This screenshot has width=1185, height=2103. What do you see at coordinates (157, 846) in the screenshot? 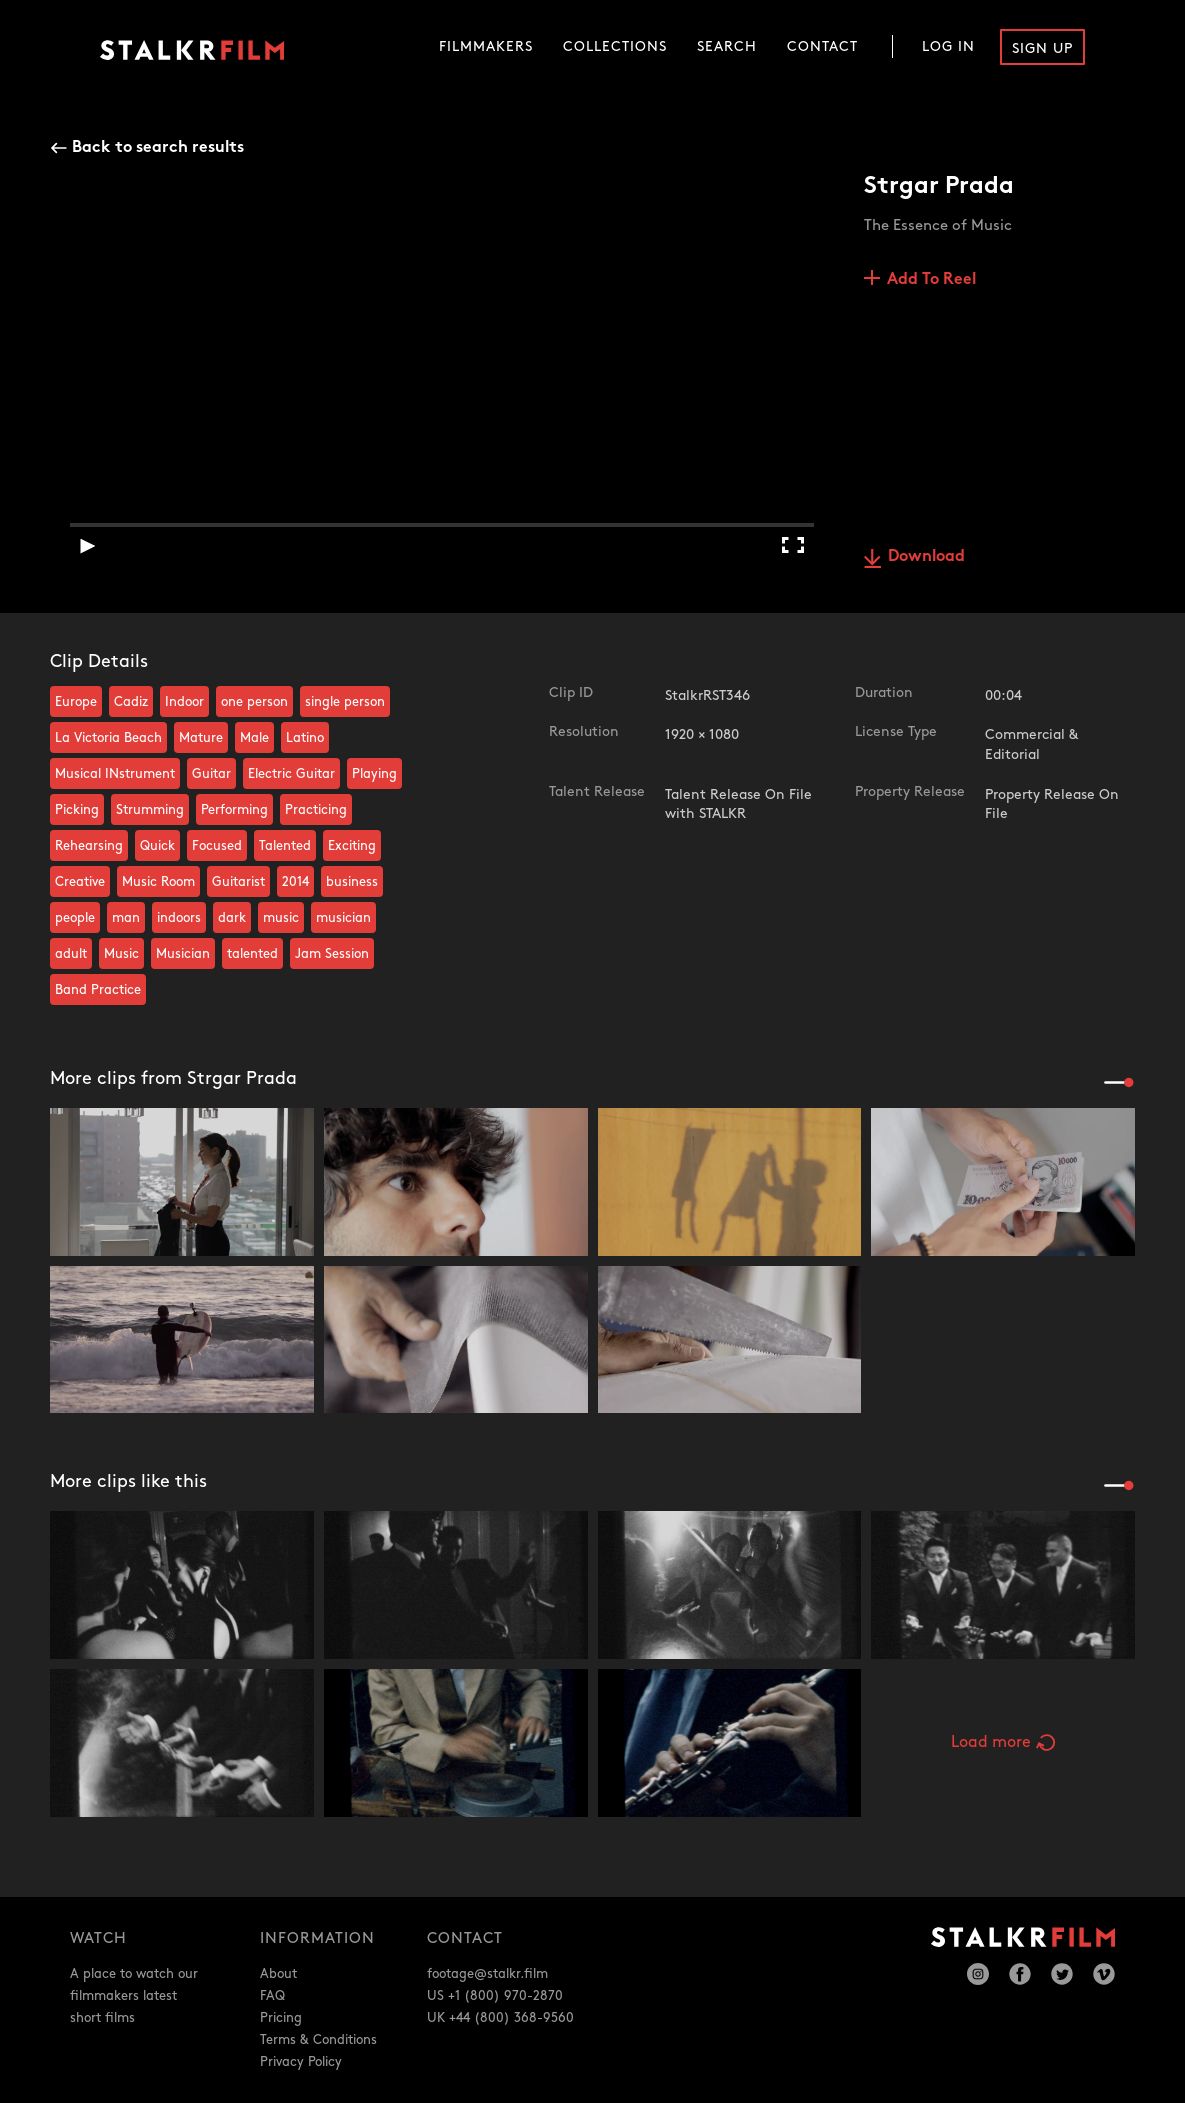
I see `Quick` at bounding box center [157, 846].